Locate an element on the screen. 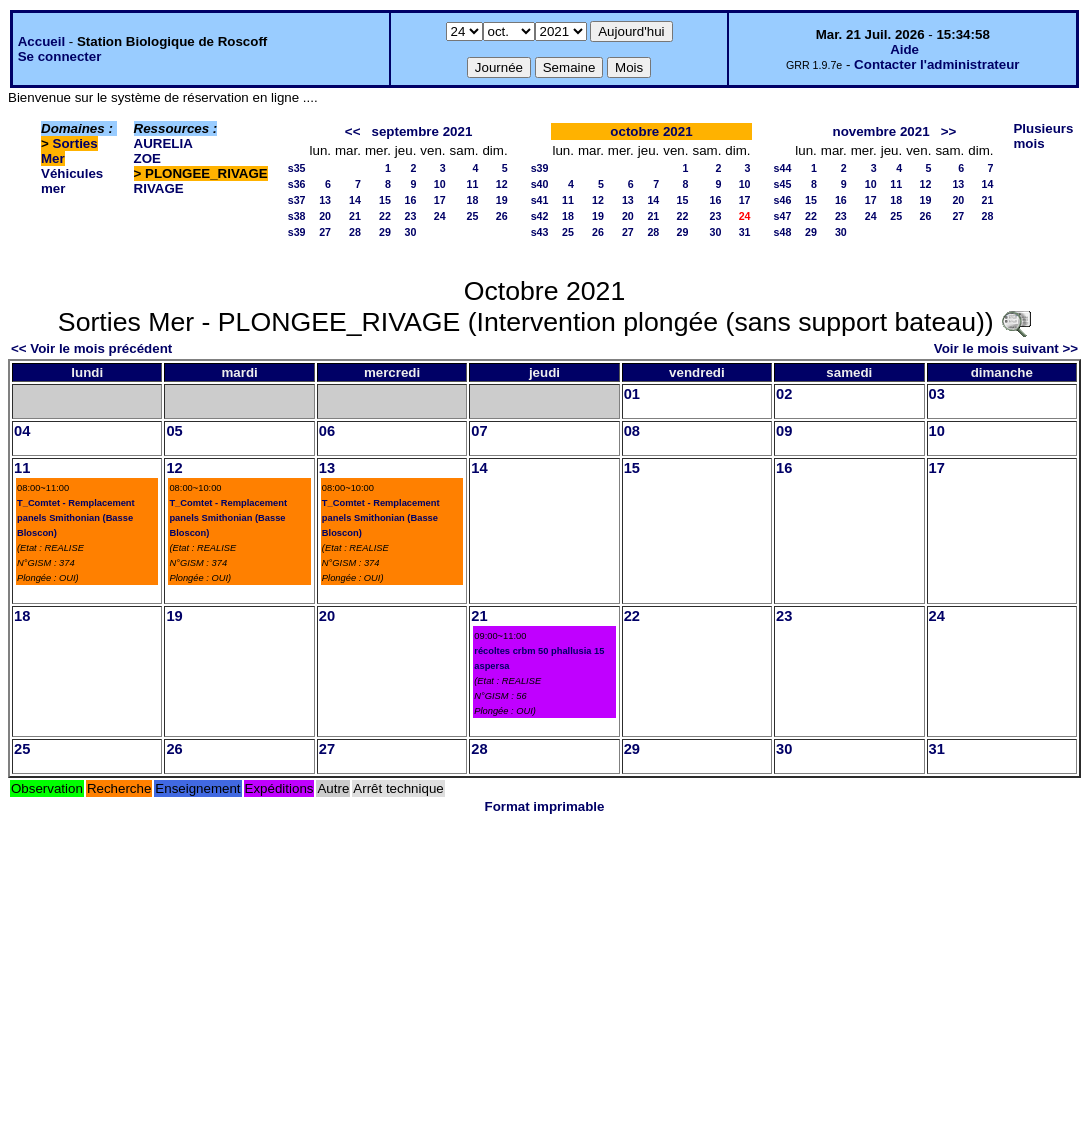 Image resolution: width=1089 pixels, height=1145 pixels. 13 is located at coordinates (325, 200).